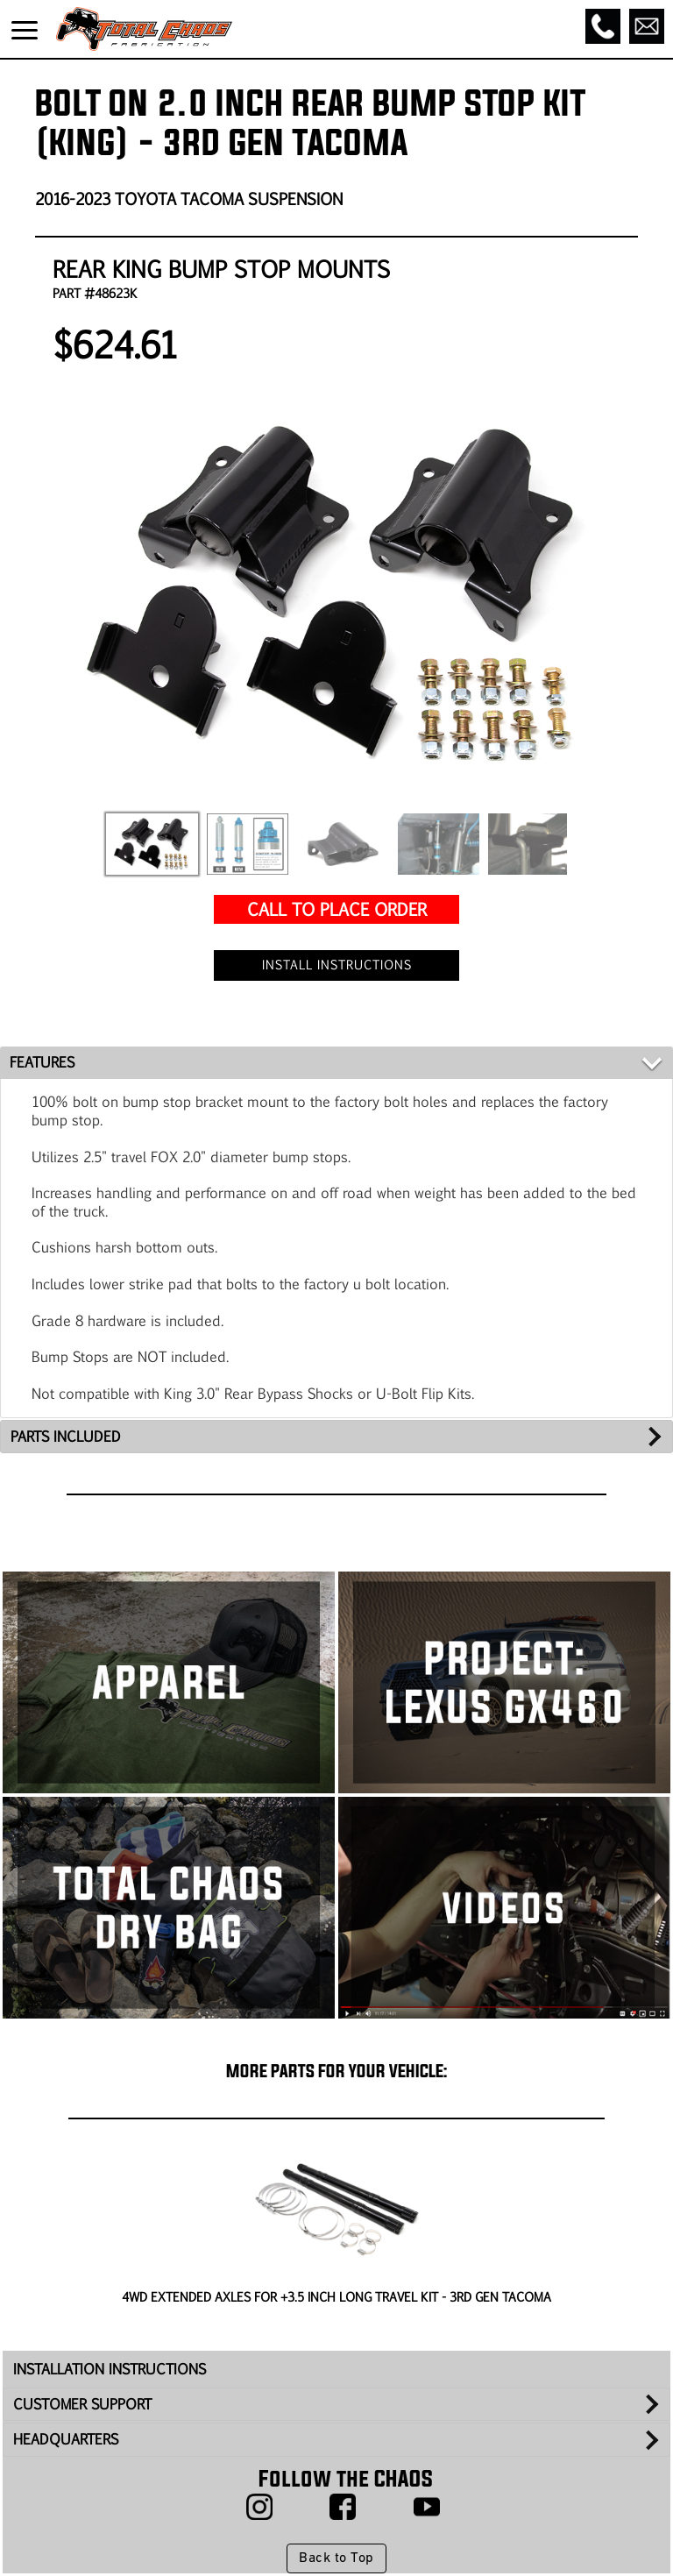 The width and height of the screenshot is (673, 2576). What do you see at coordinates (337, 908) in the screenshot?
I see `CALL TO PLACE ORDER` at bounding box center [337, 908].